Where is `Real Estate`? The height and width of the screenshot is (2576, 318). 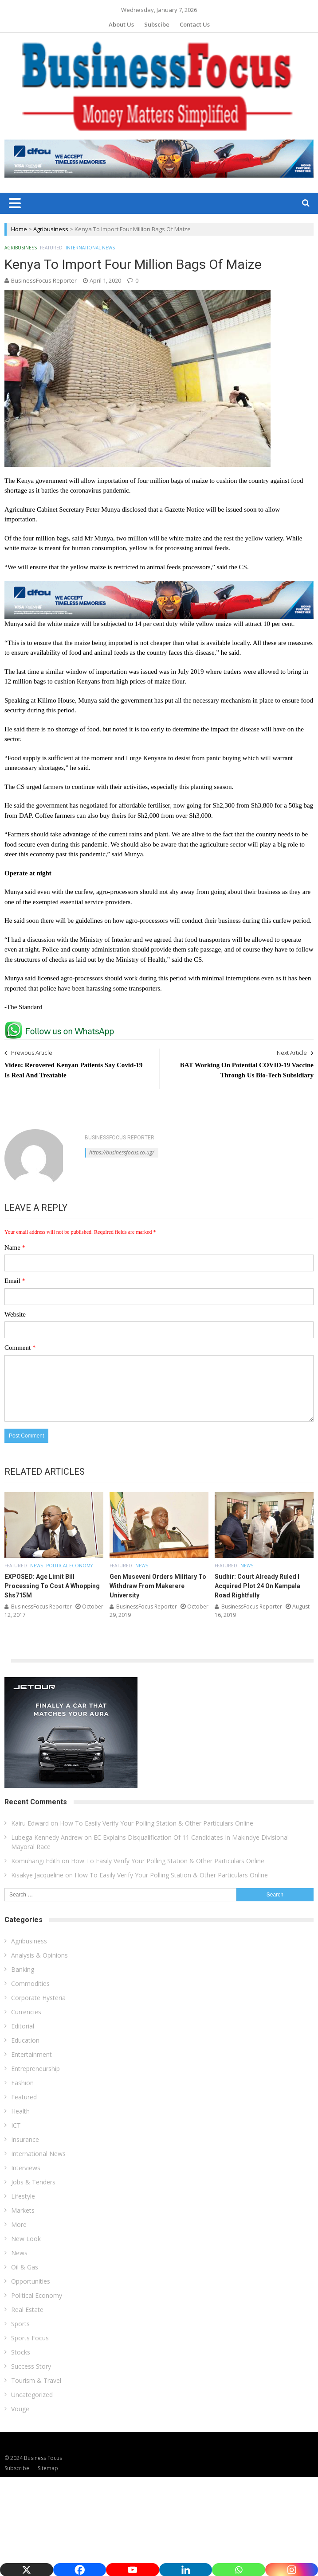 Real Estate is located at coordinates (27, 2309).